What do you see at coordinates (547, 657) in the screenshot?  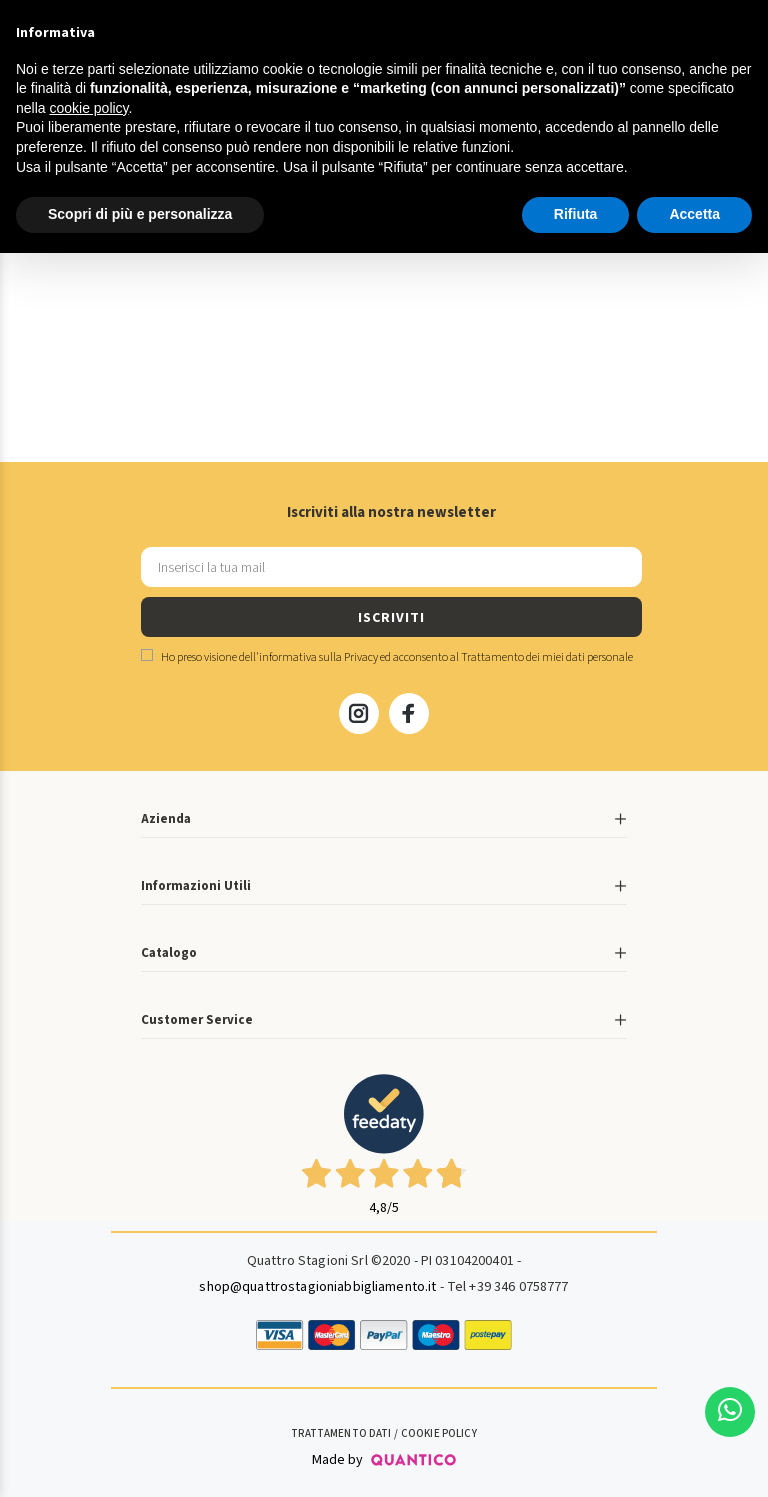 I see `Trattamento dei miei dati personale` at bounding box center [547, 657].